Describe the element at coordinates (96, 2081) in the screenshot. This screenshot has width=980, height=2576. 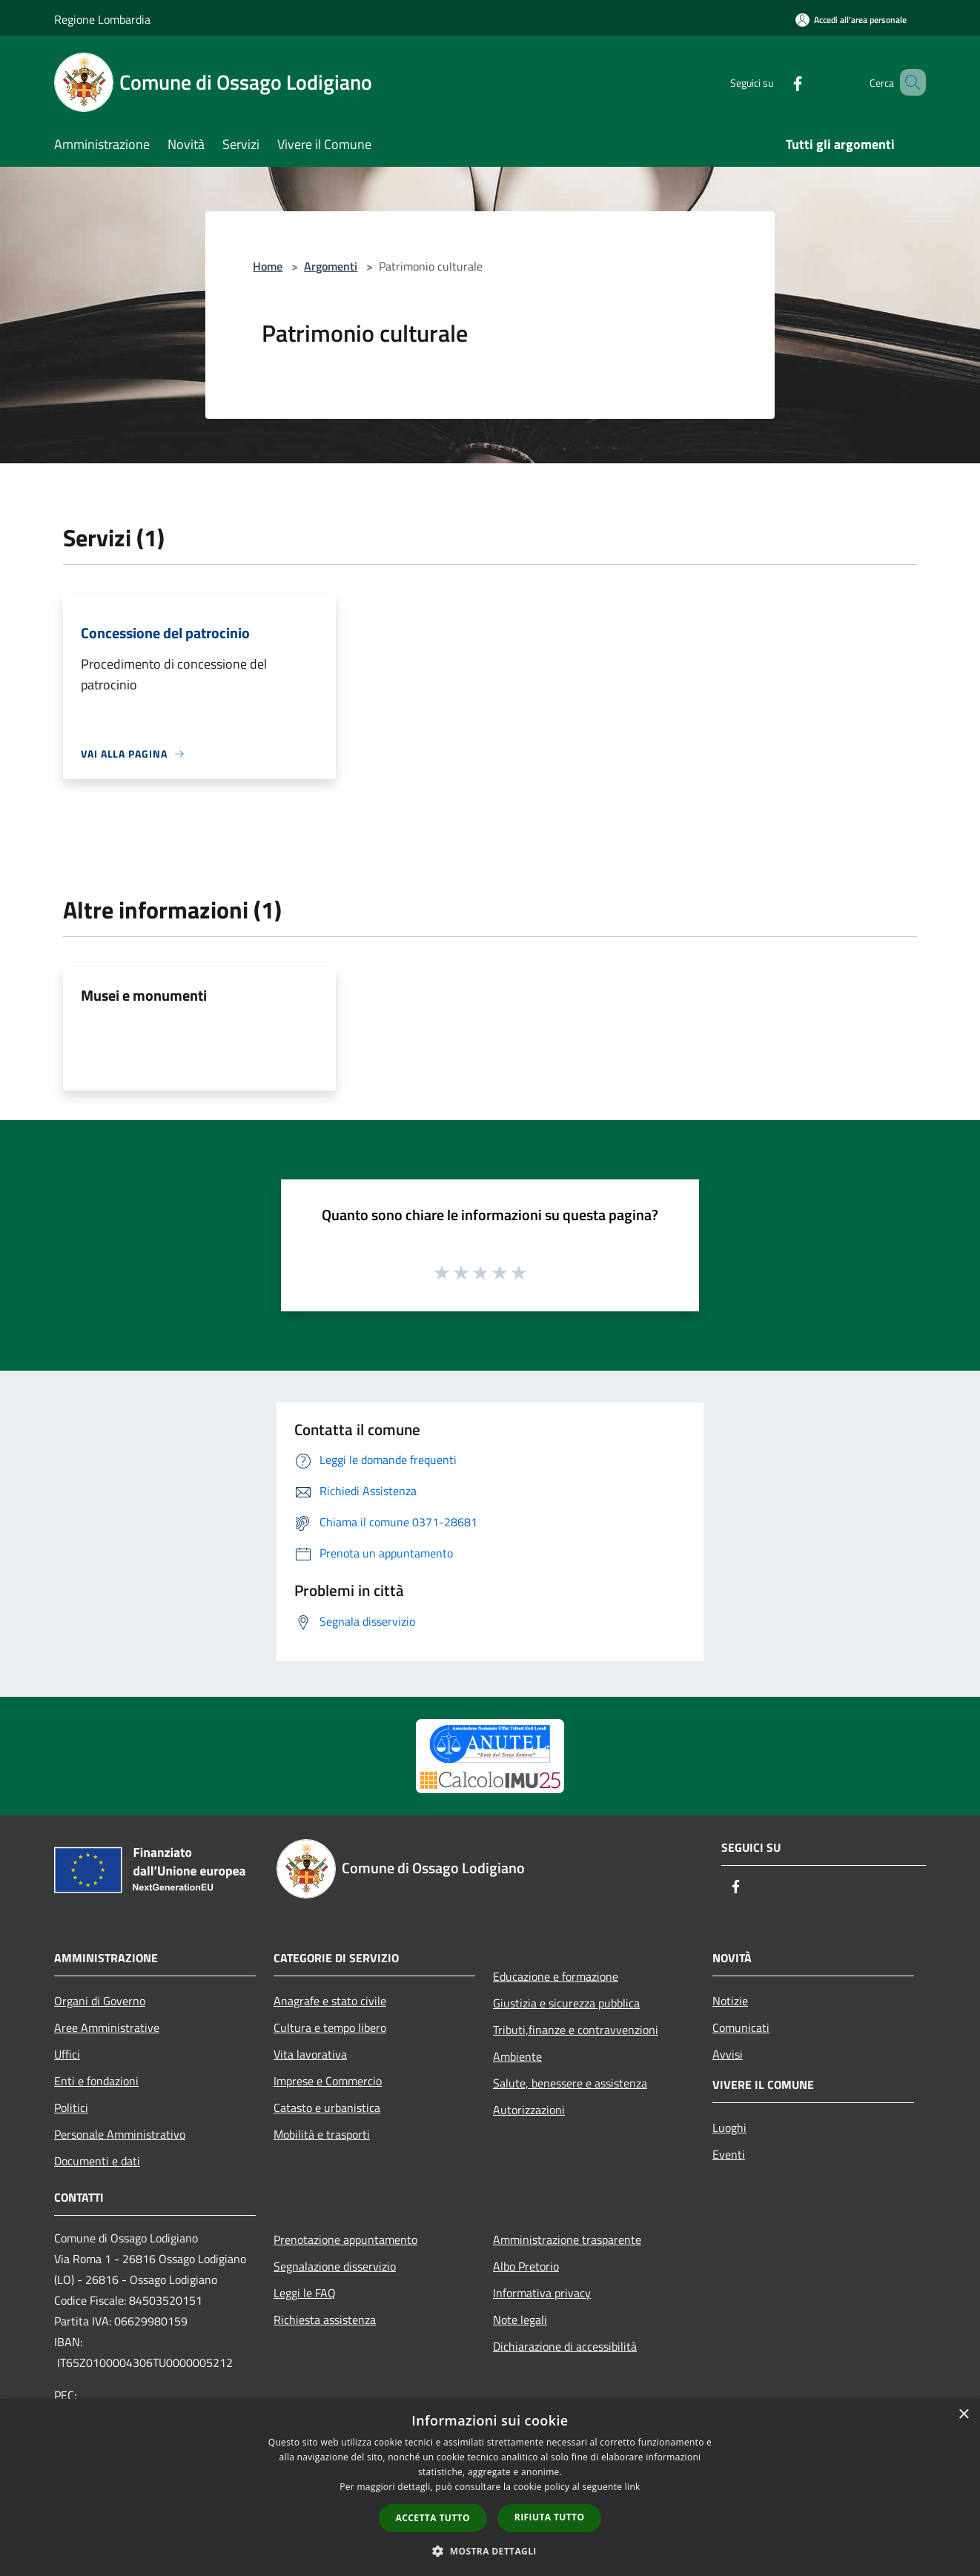
I see `Enti e fondazioni` at that location.